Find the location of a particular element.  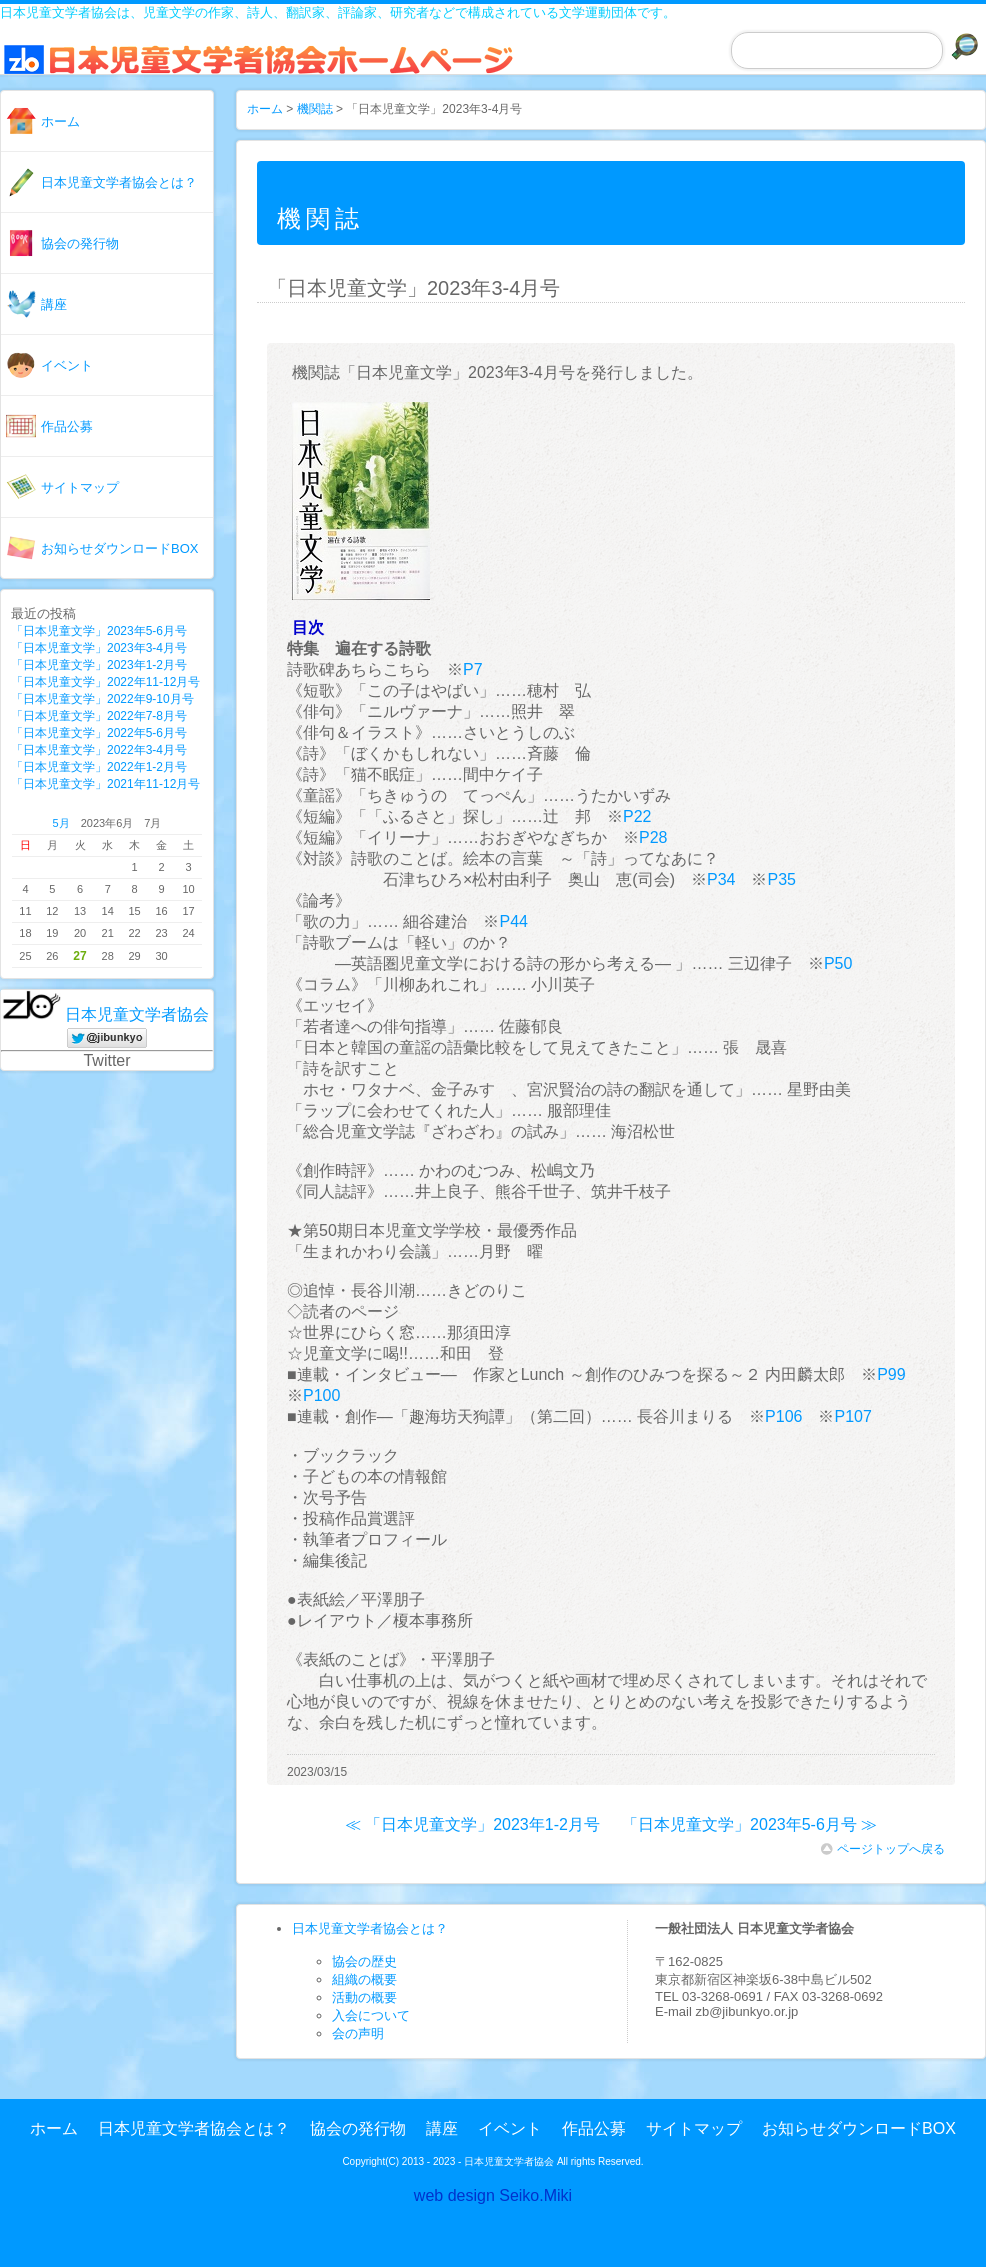

日本児童文学者協会ホームページ is located at coordinates (275, 69).